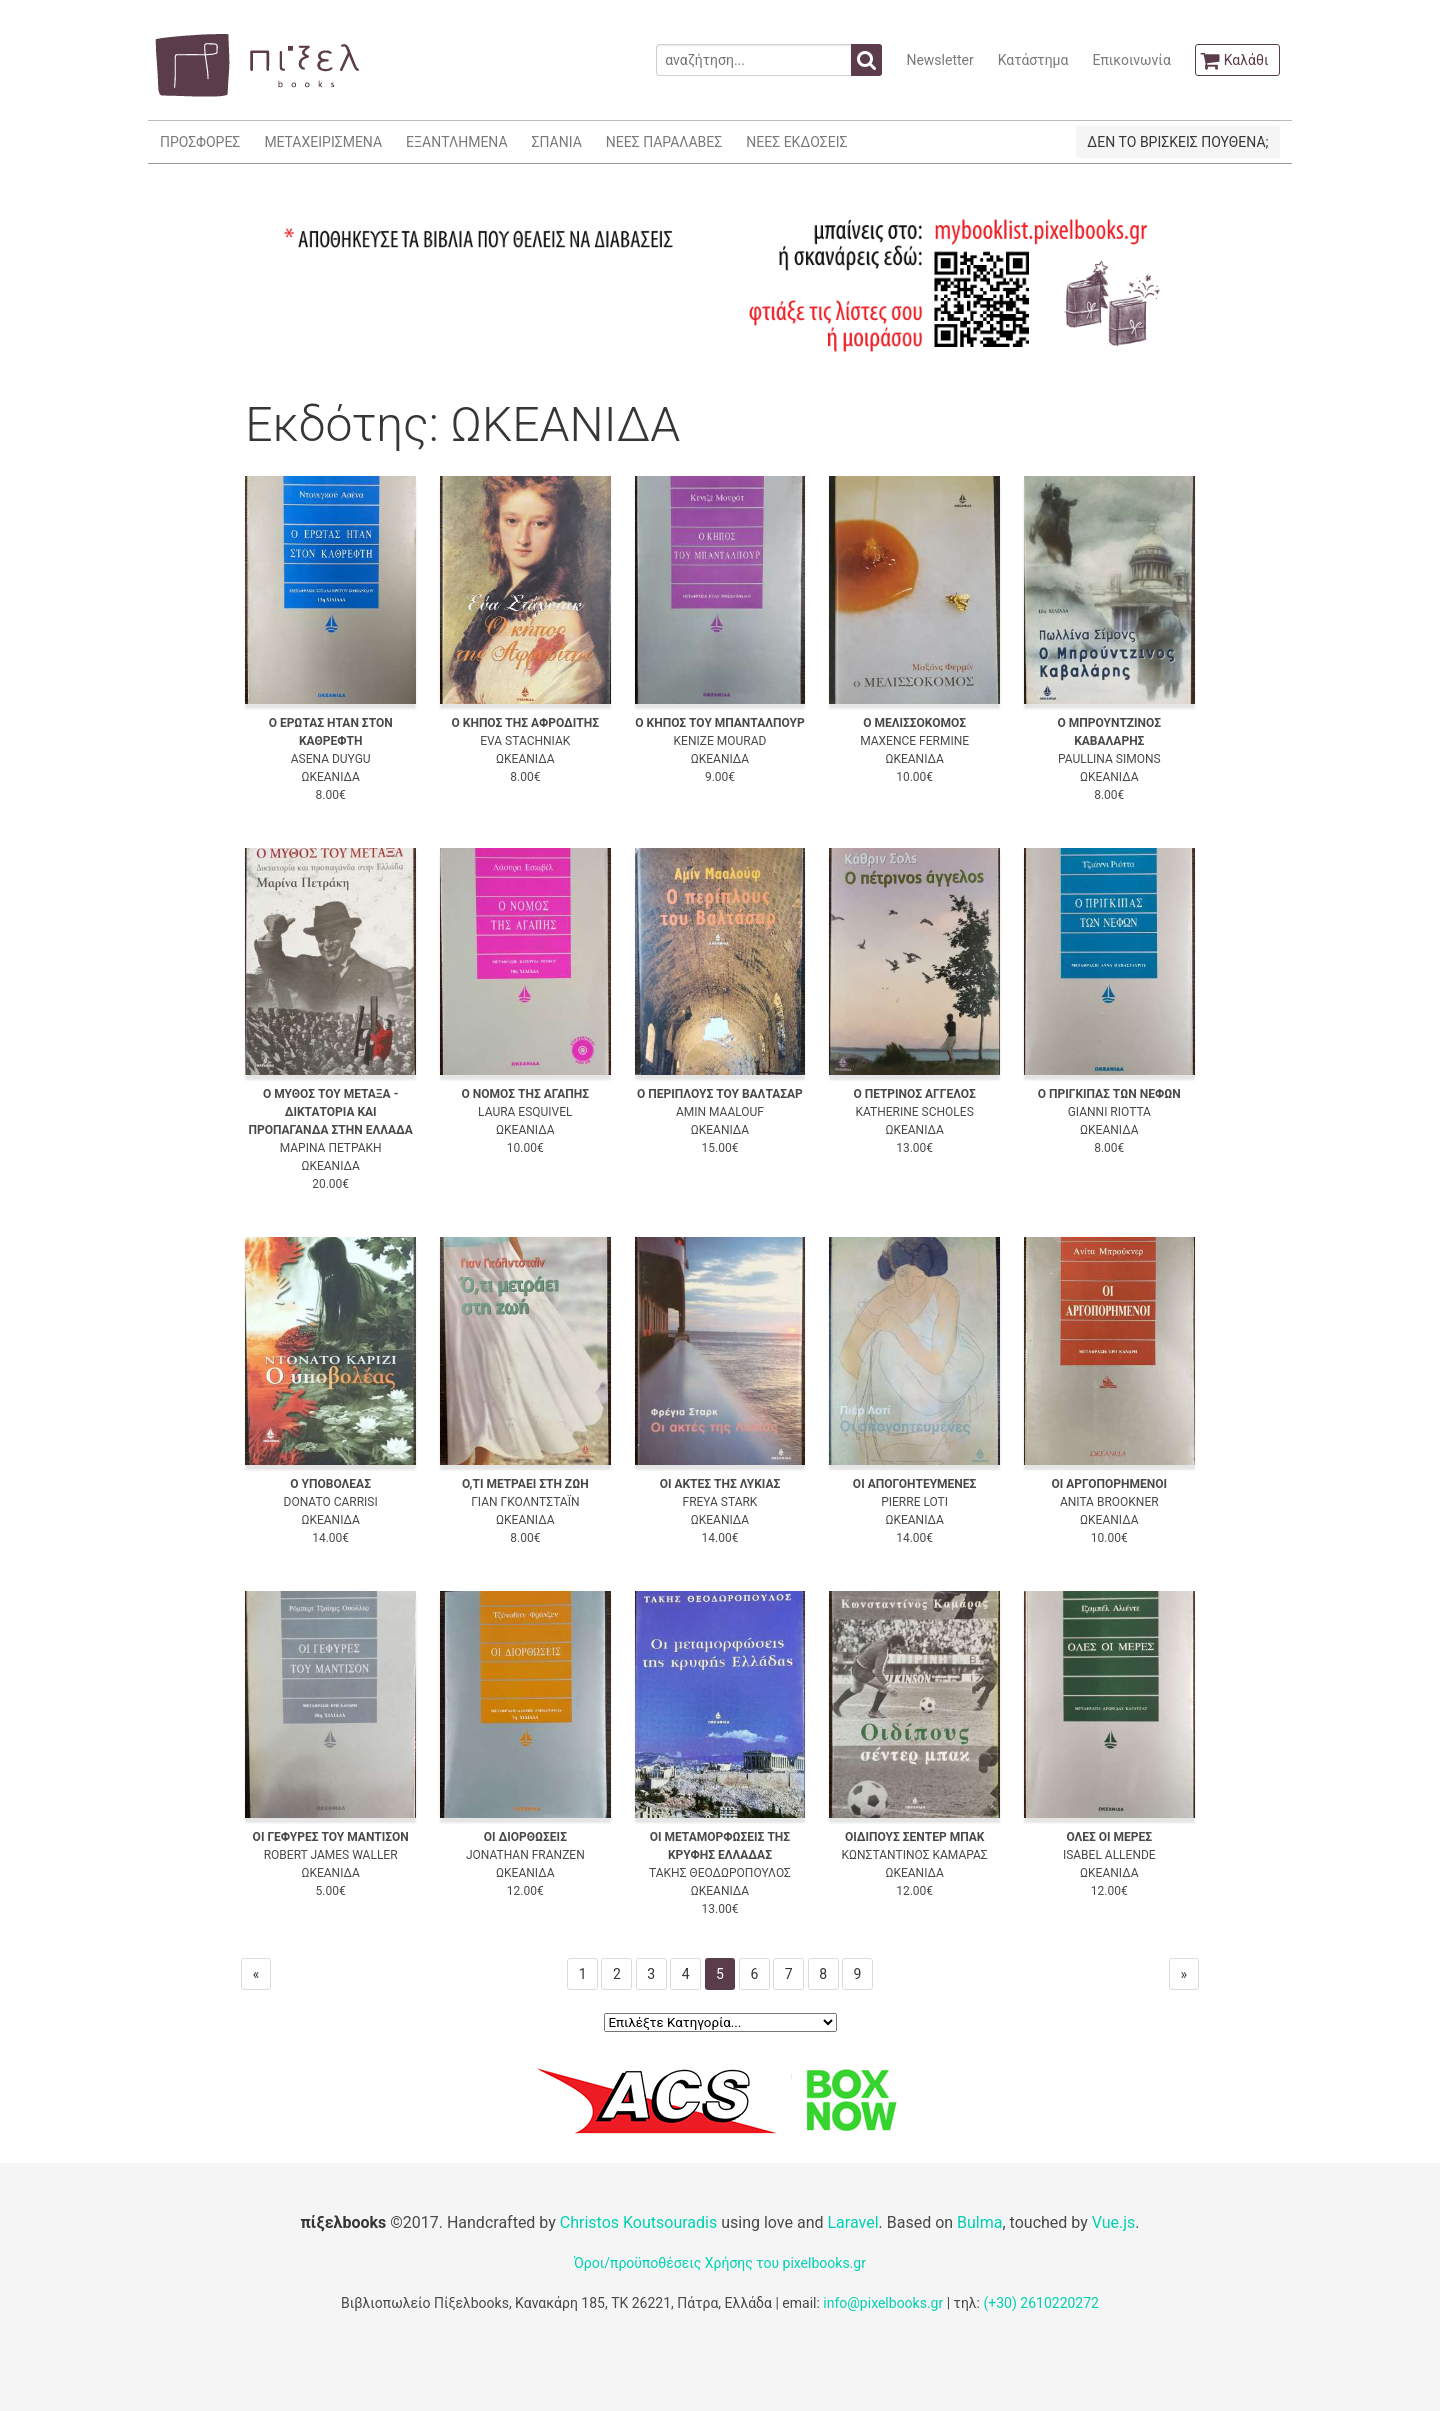  Describe the element at coordinates (720, 741) in the screenshot. I see `KENIZE MOURAD` at that location.